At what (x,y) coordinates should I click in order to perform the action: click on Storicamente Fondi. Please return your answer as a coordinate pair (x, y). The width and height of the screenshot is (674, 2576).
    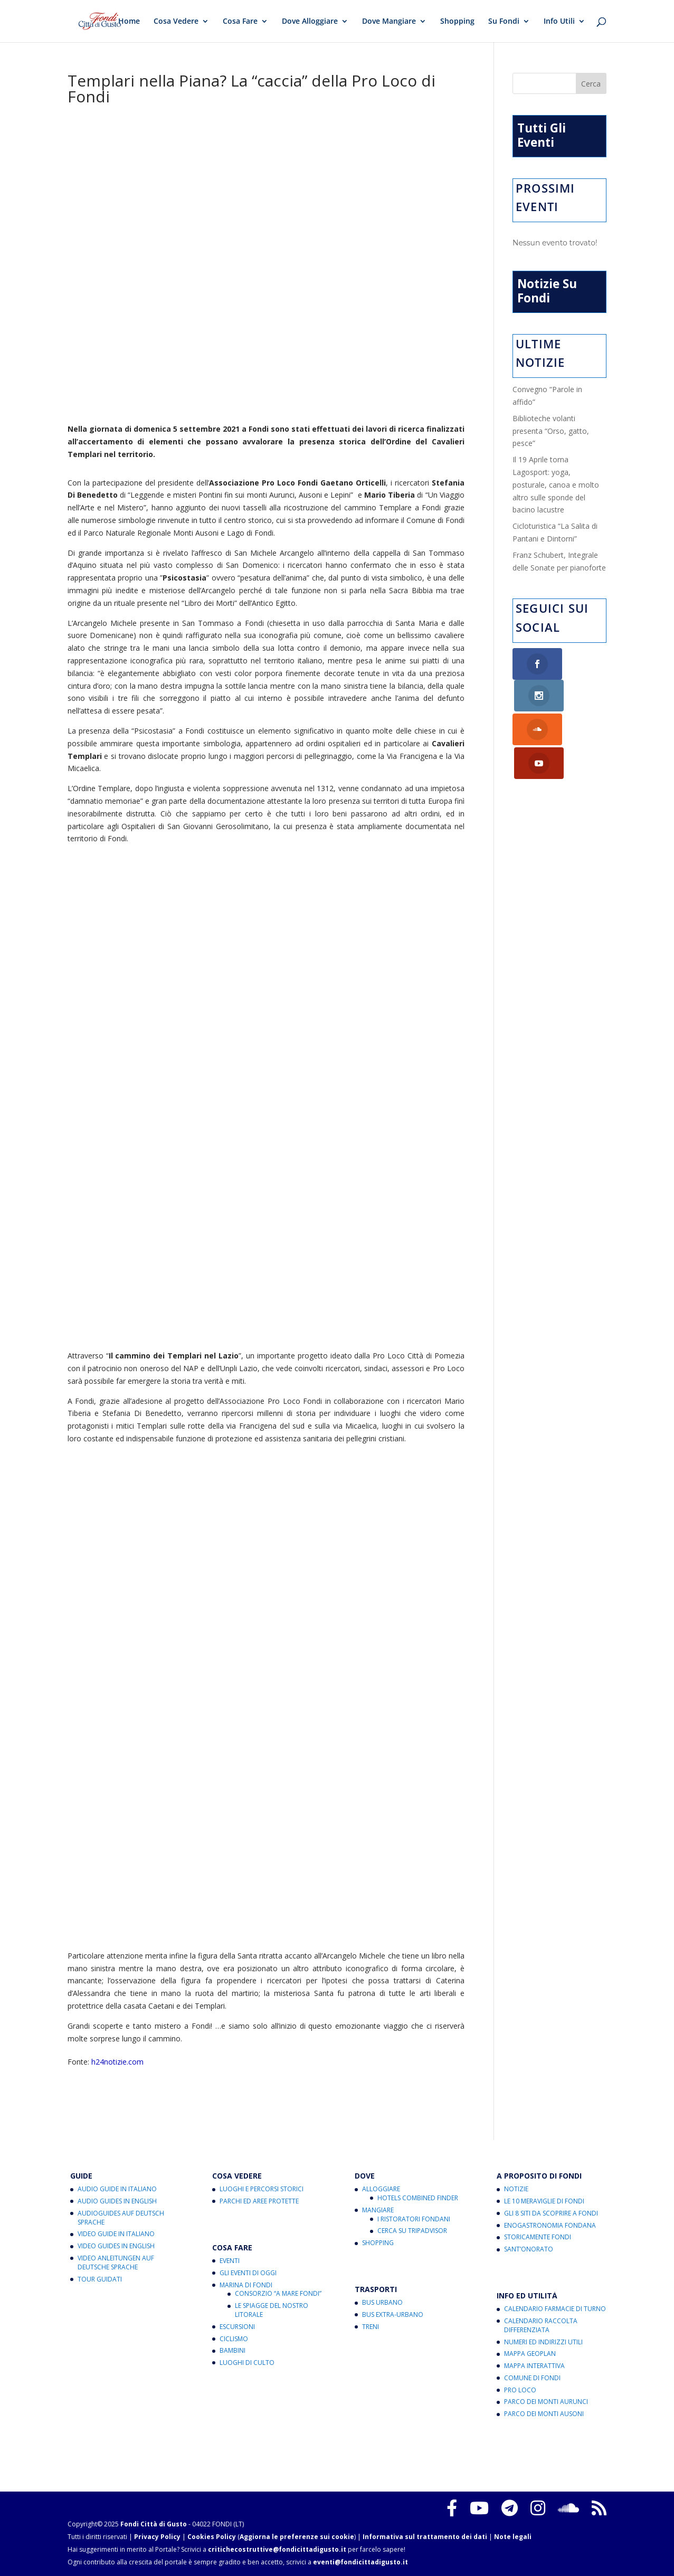
    Looking at the image, I should click on (537, 2236).